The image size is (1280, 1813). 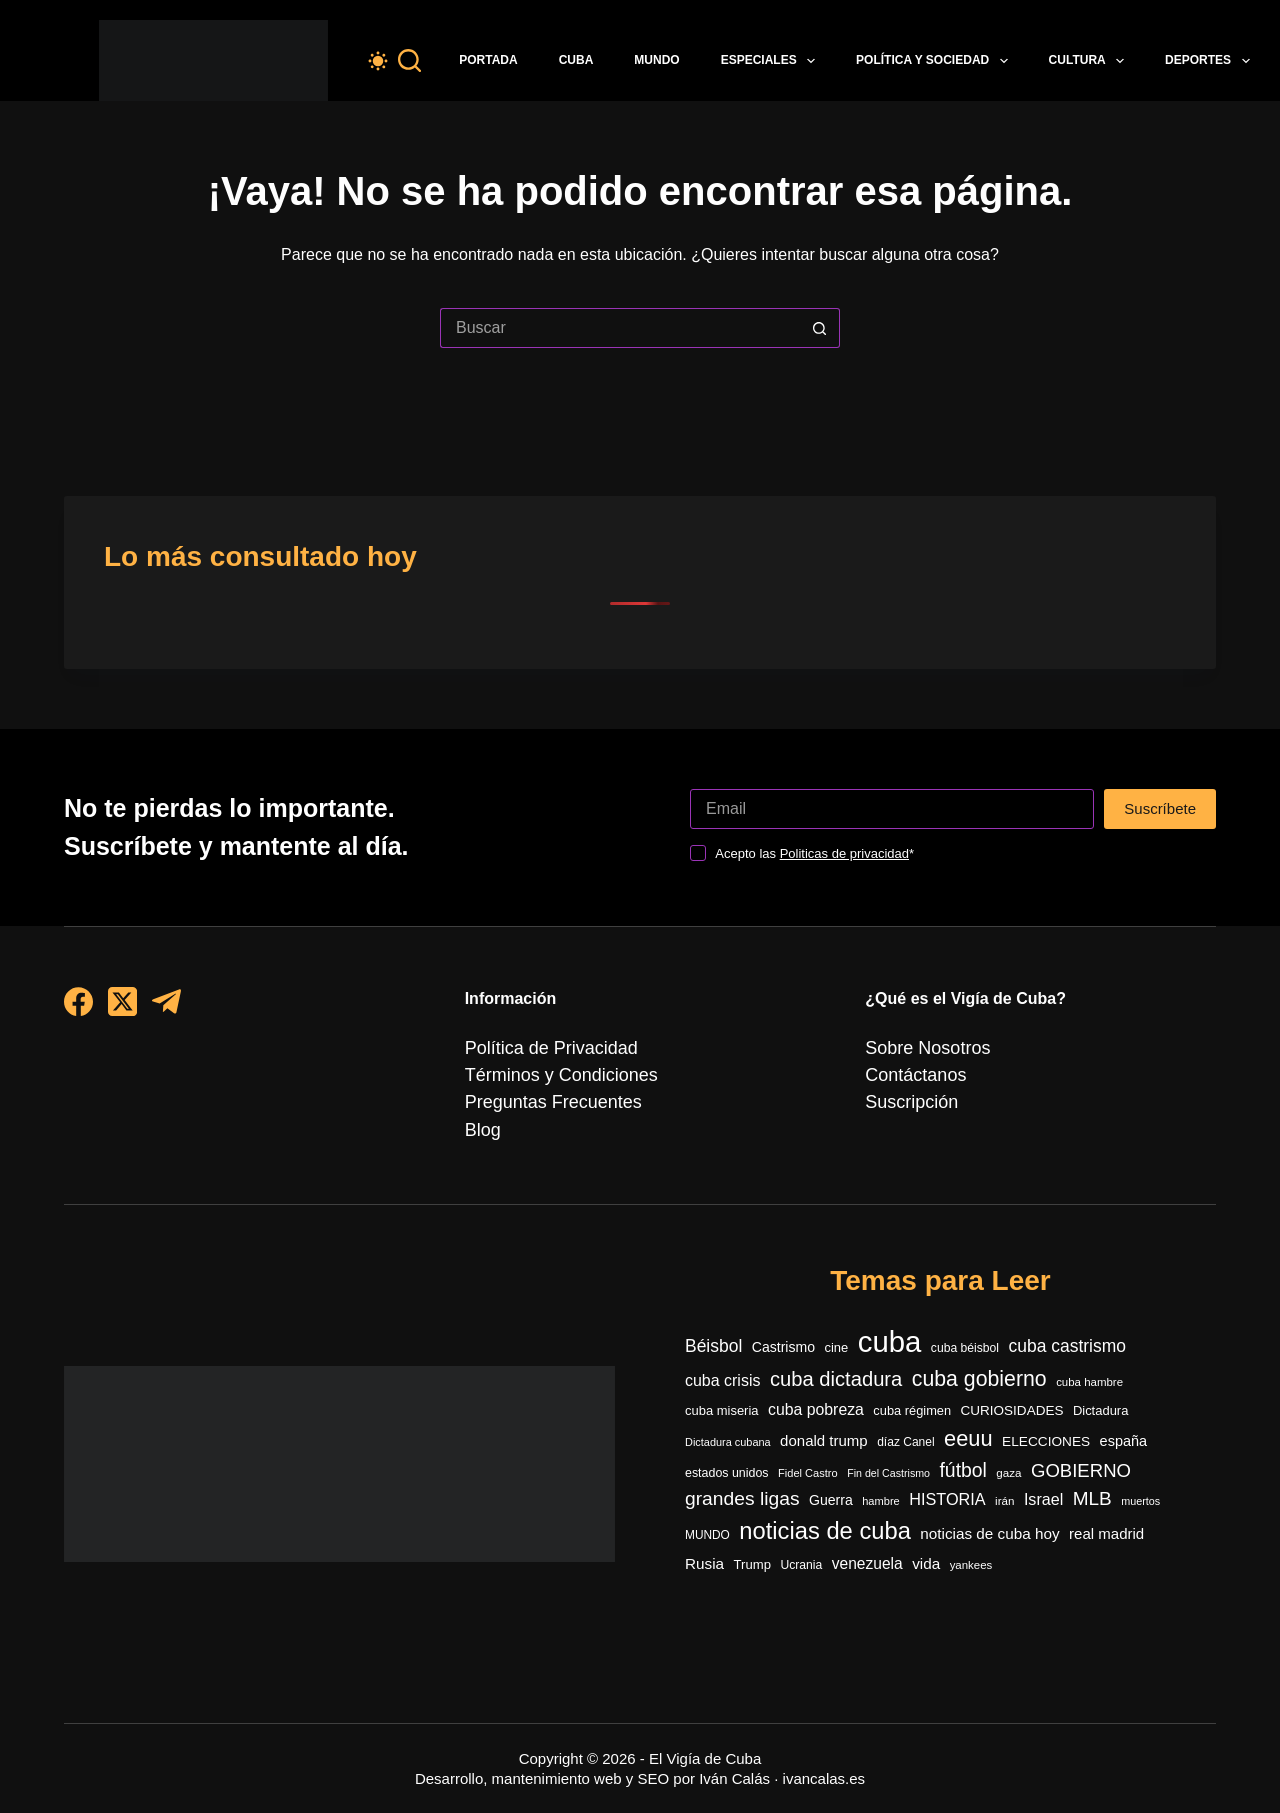 What do you see at coordinates (722, 1393) in the screenshot?
I see `cuba miseria [cuba miseria (343 elementos)]` at bounding box center [722, 1393].